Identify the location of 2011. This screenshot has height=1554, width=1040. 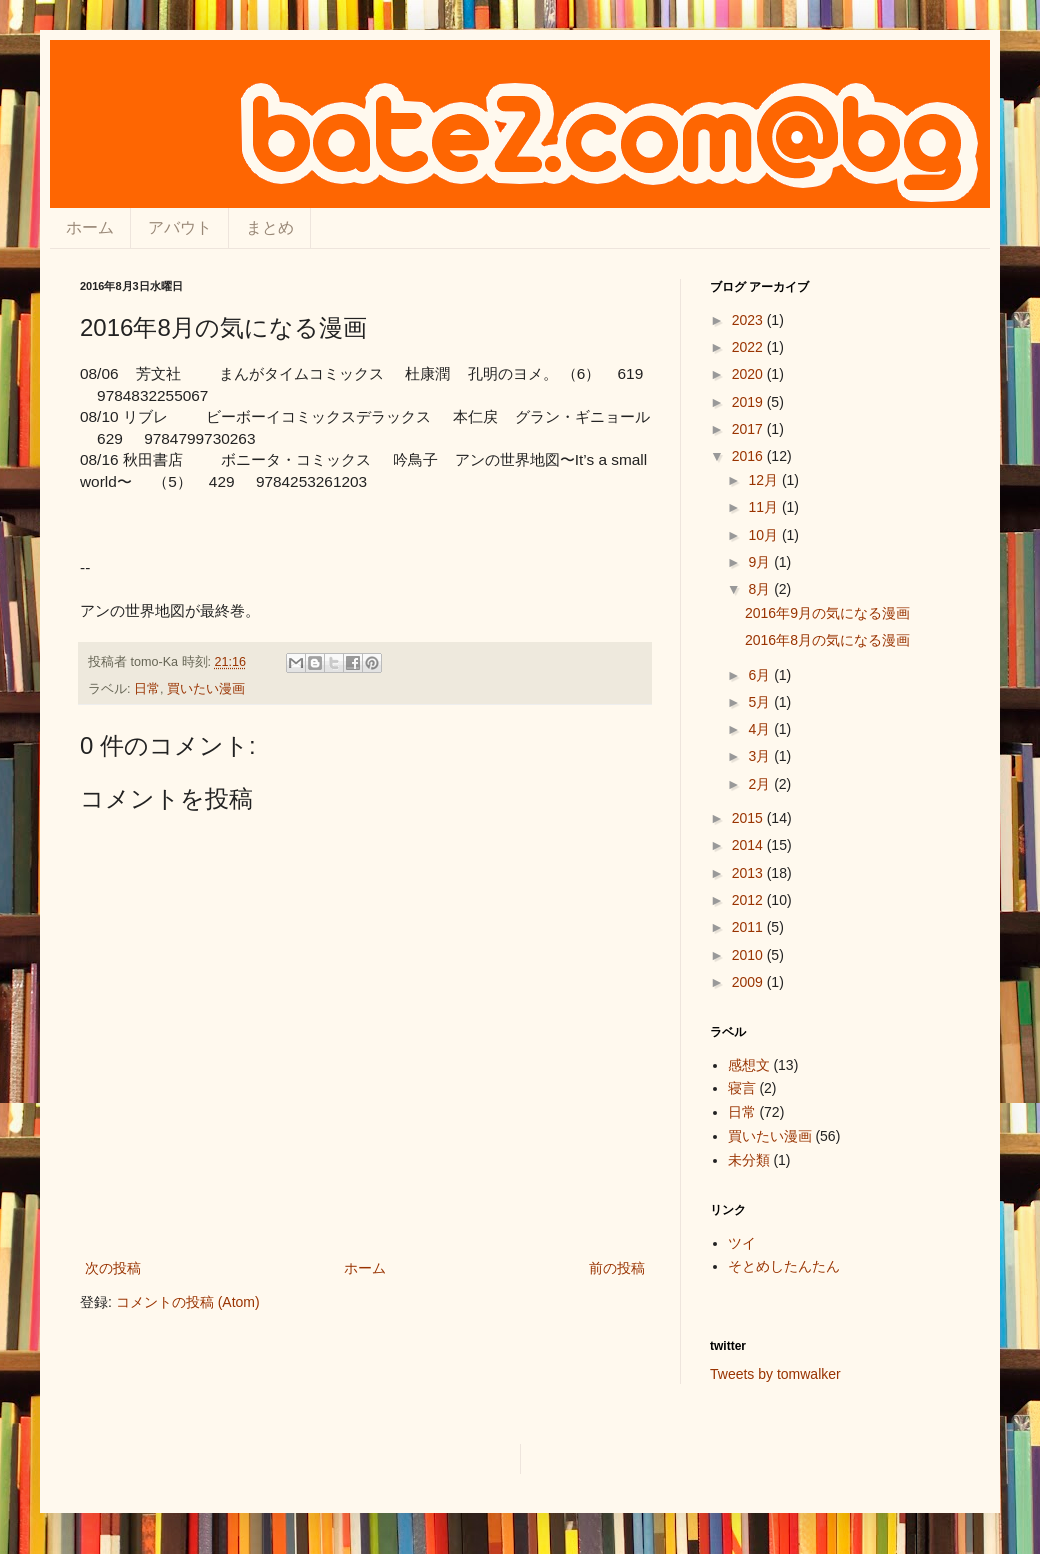
(749, 927).